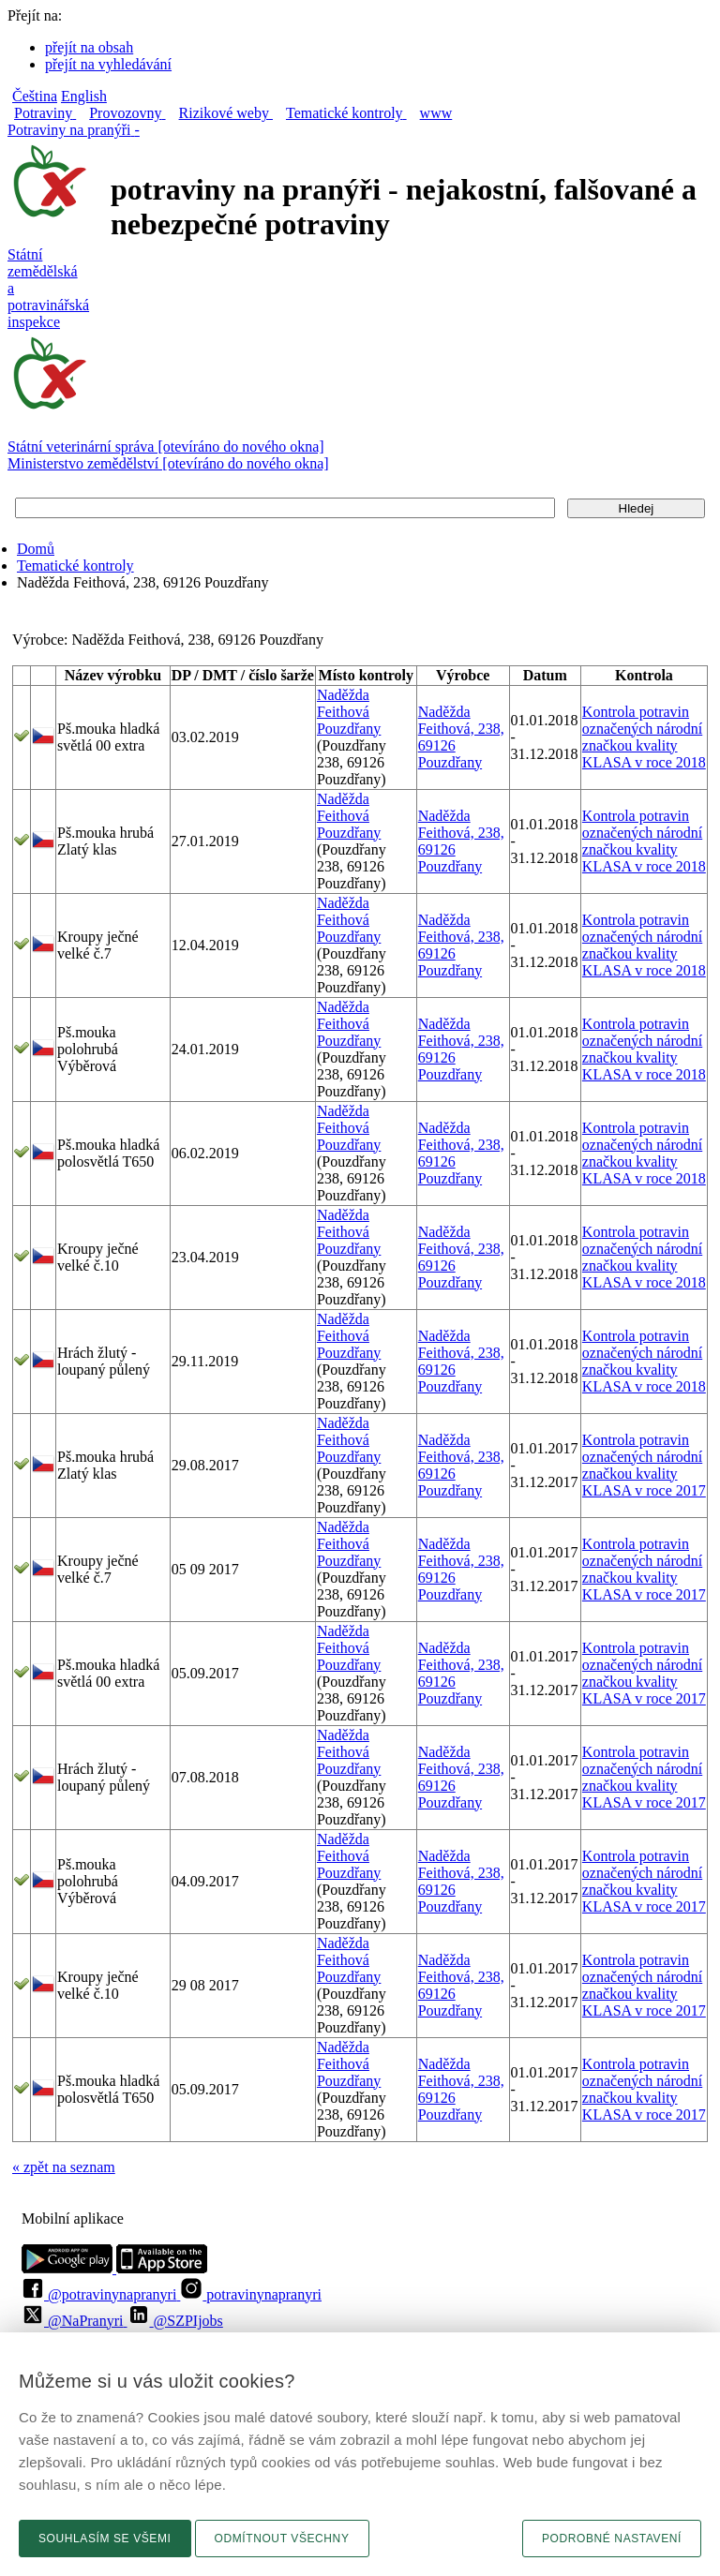 The image size is (720, 2576). Describe the element at coordinates (343, 703) in the screenshot. I see `Naděžda Feithová` at that location.